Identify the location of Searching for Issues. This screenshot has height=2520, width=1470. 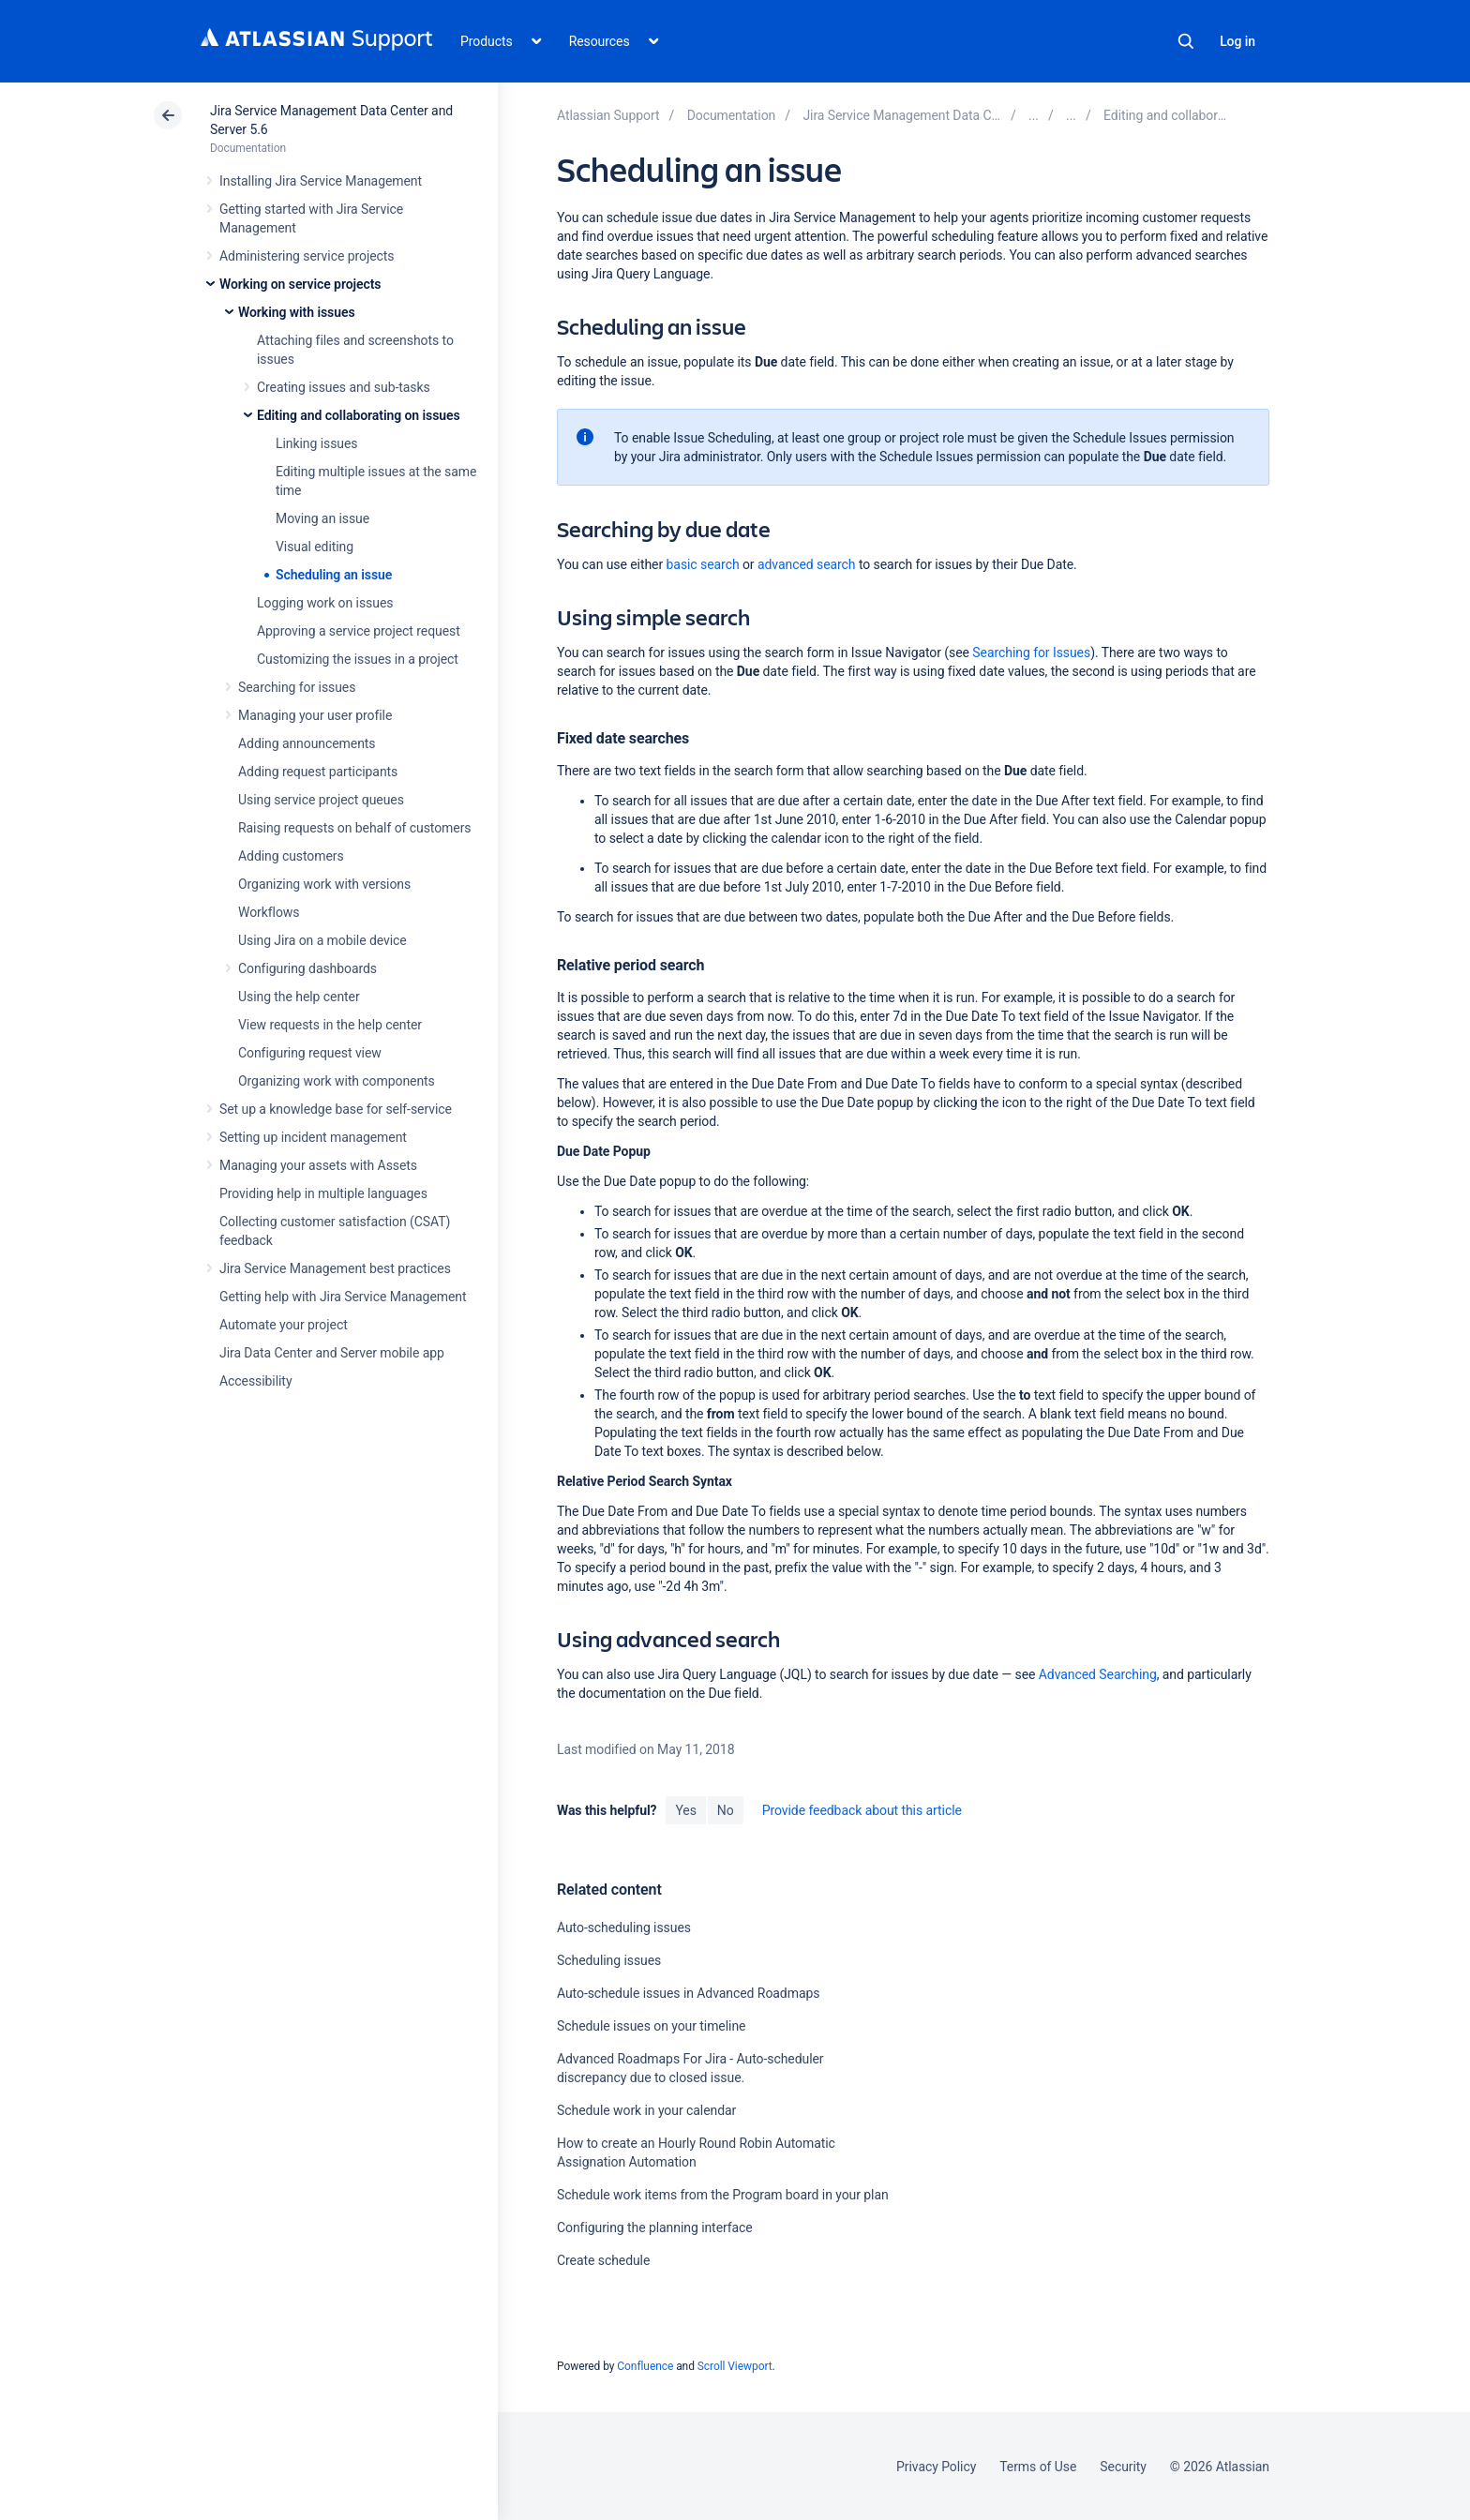
(1031, 652).